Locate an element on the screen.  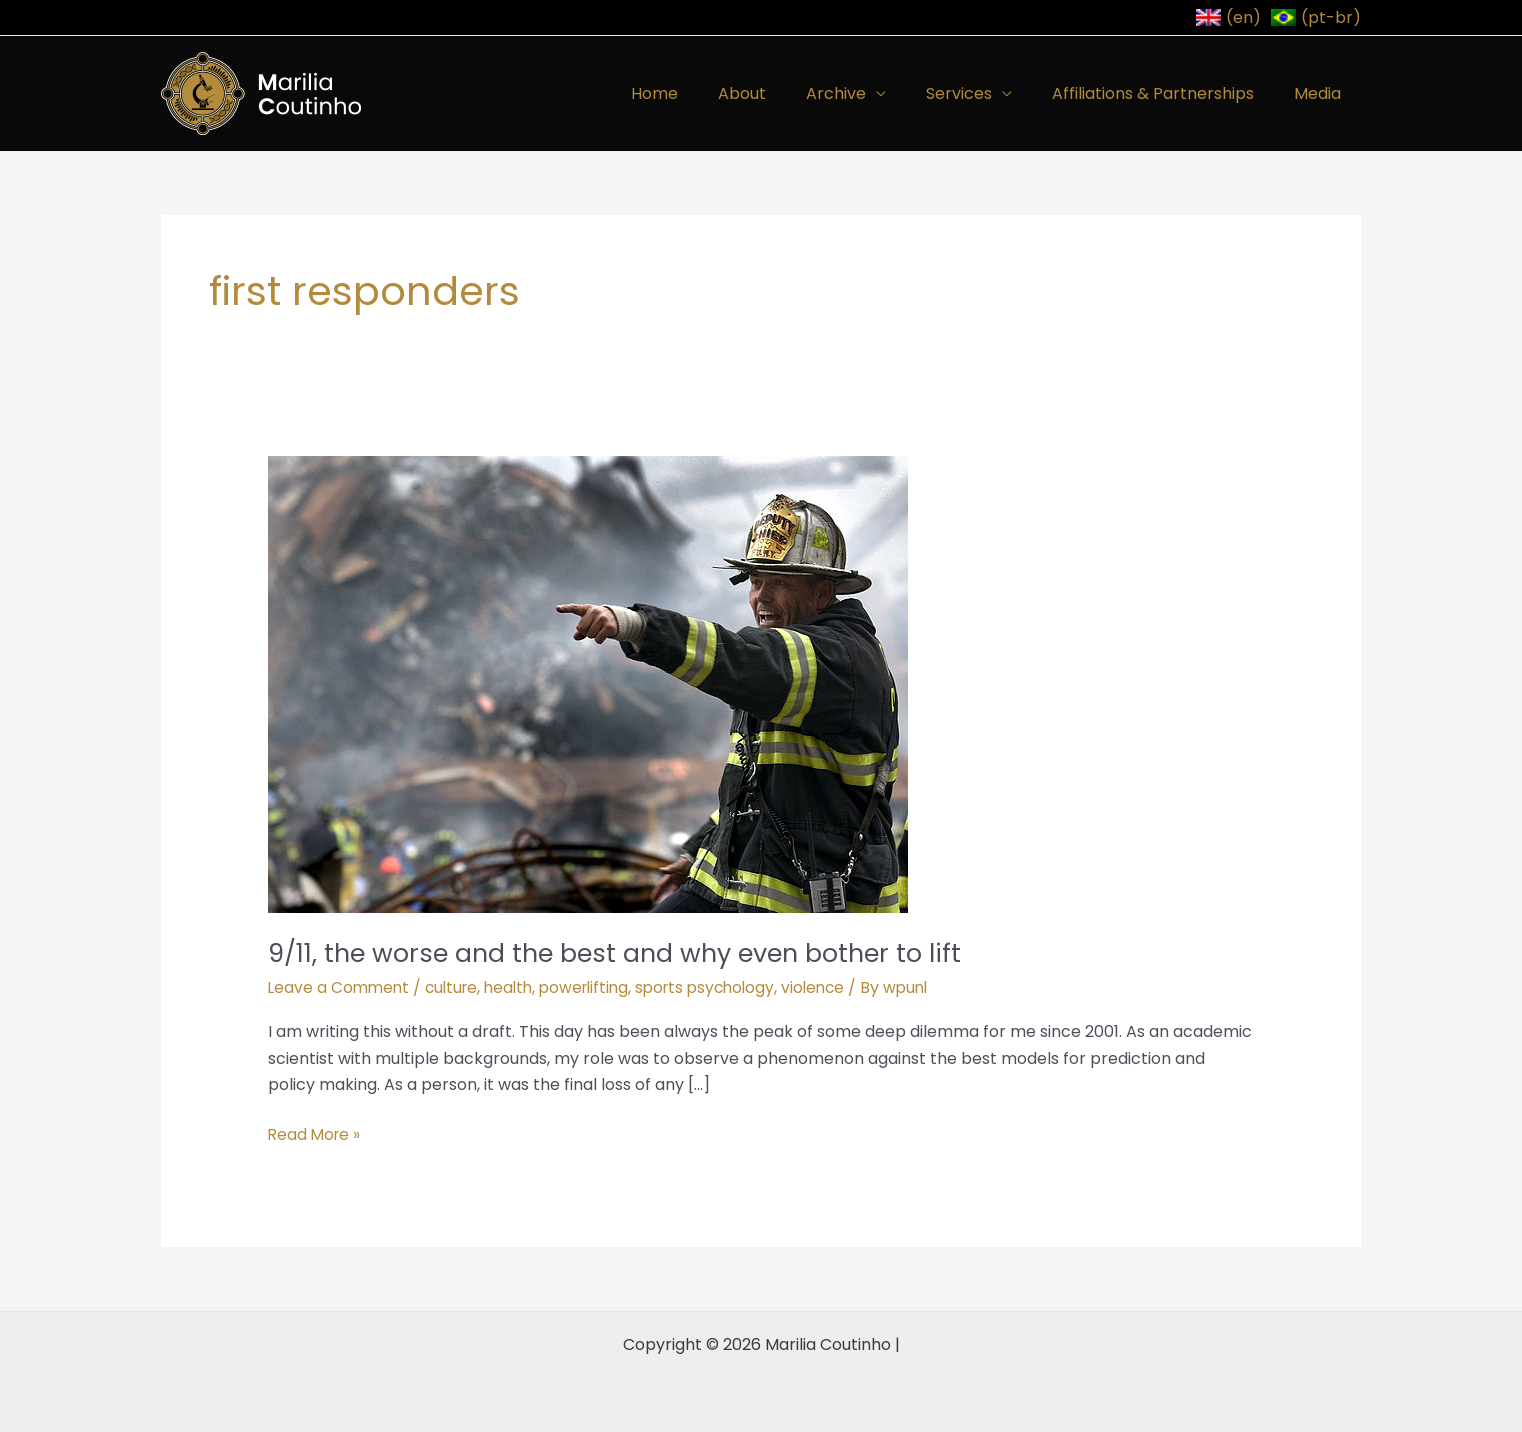
health is located at coordinates (517, 987).